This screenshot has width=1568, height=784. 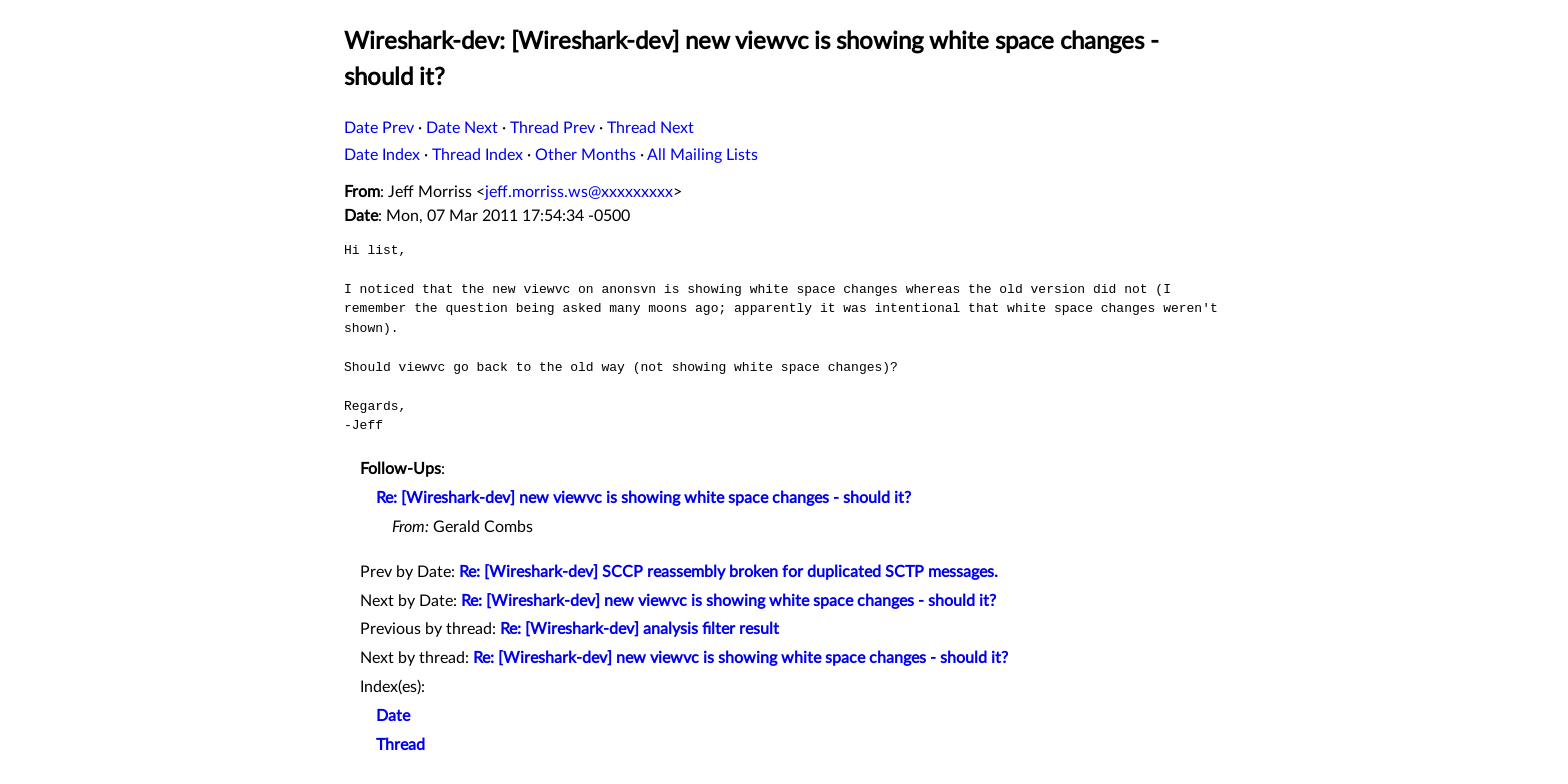 What do you see at coordinates (552, 128) in the screenshot?
I see `Thread Prev` at bounding box center [552, 128].